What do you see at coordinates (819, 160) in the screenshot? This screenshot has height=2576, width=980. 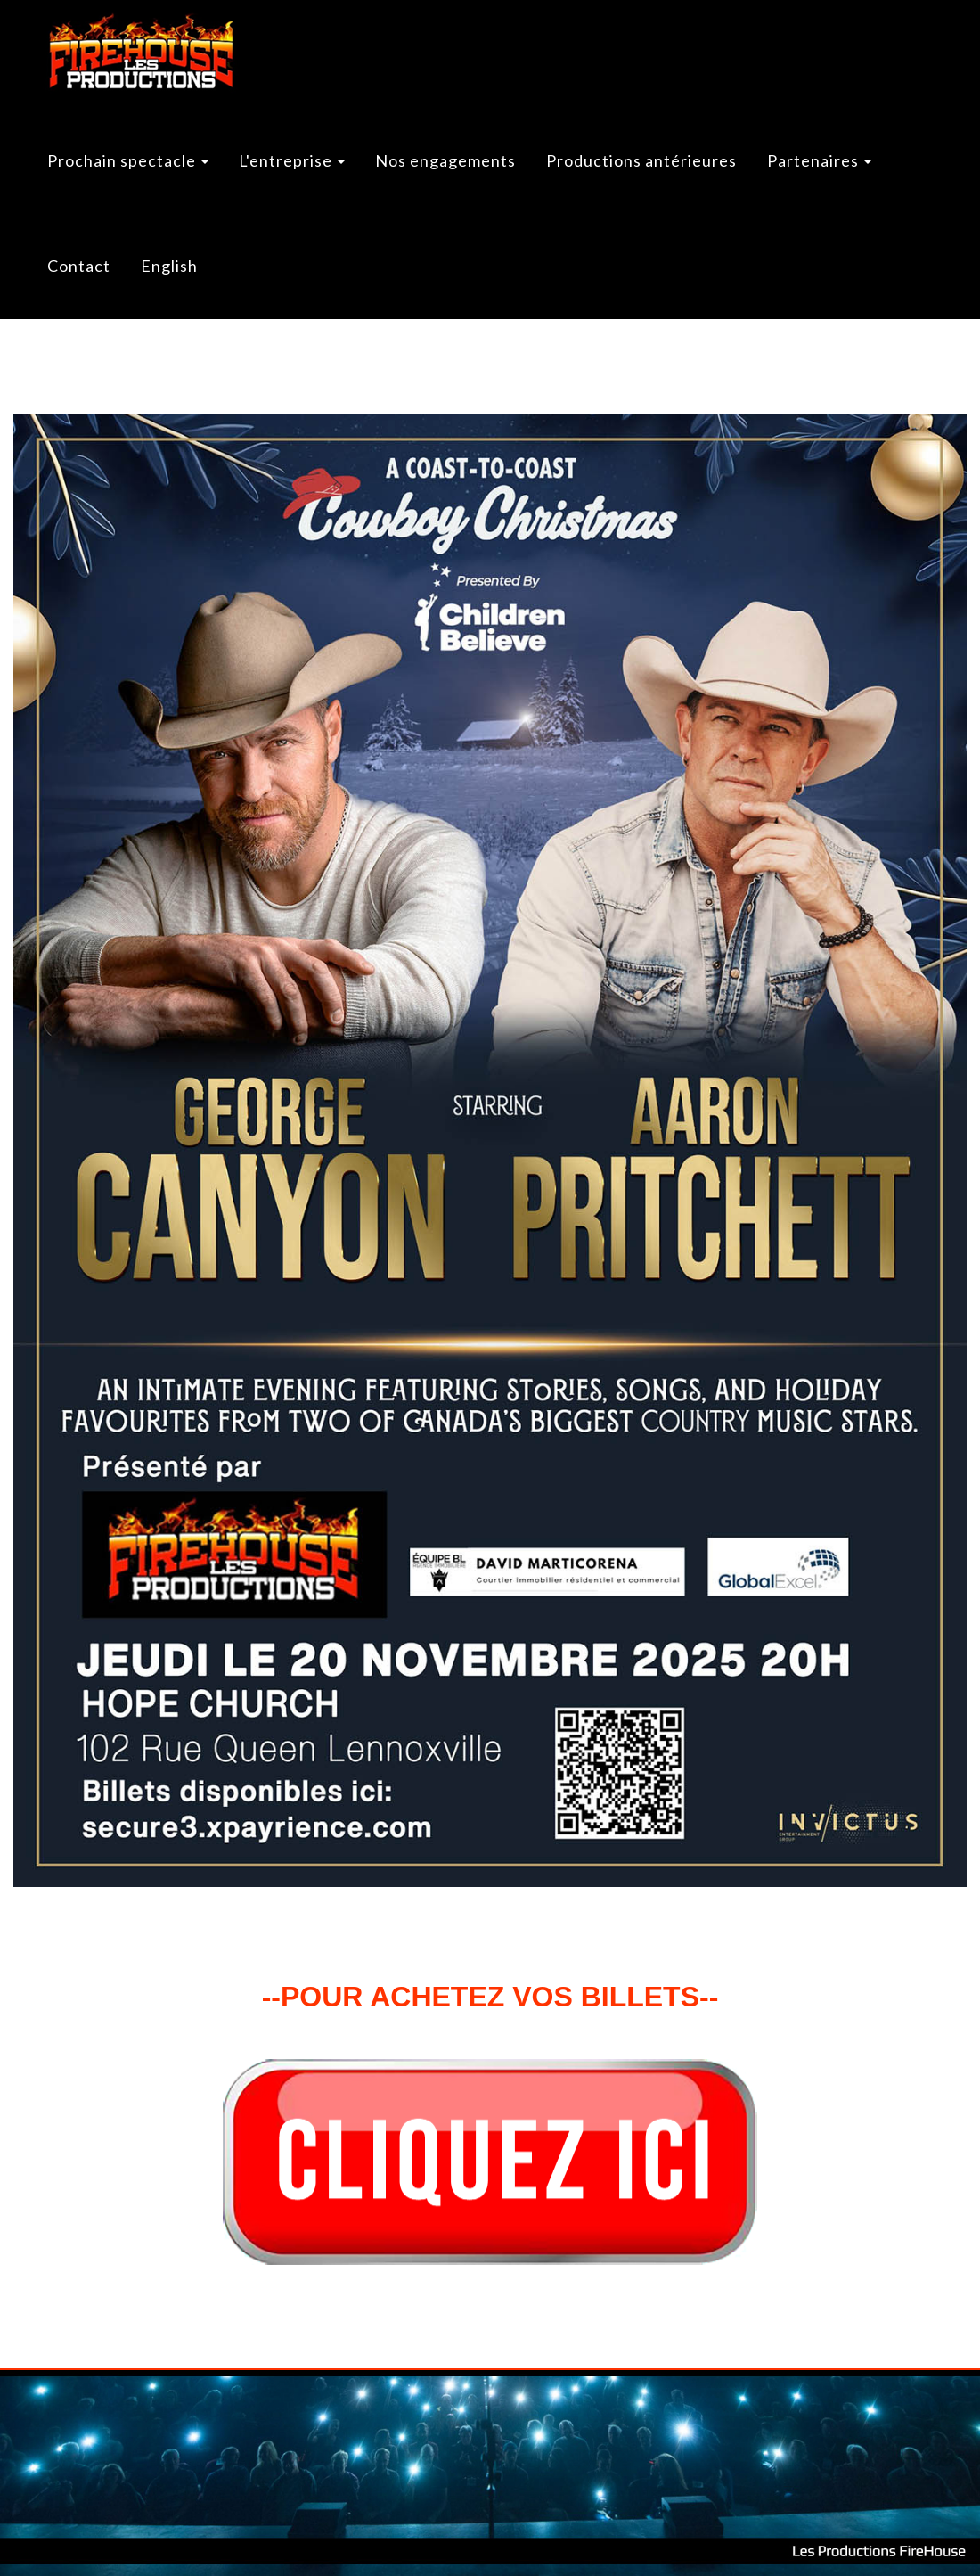 I see `Partenaires` at bounding box center [819, 160].